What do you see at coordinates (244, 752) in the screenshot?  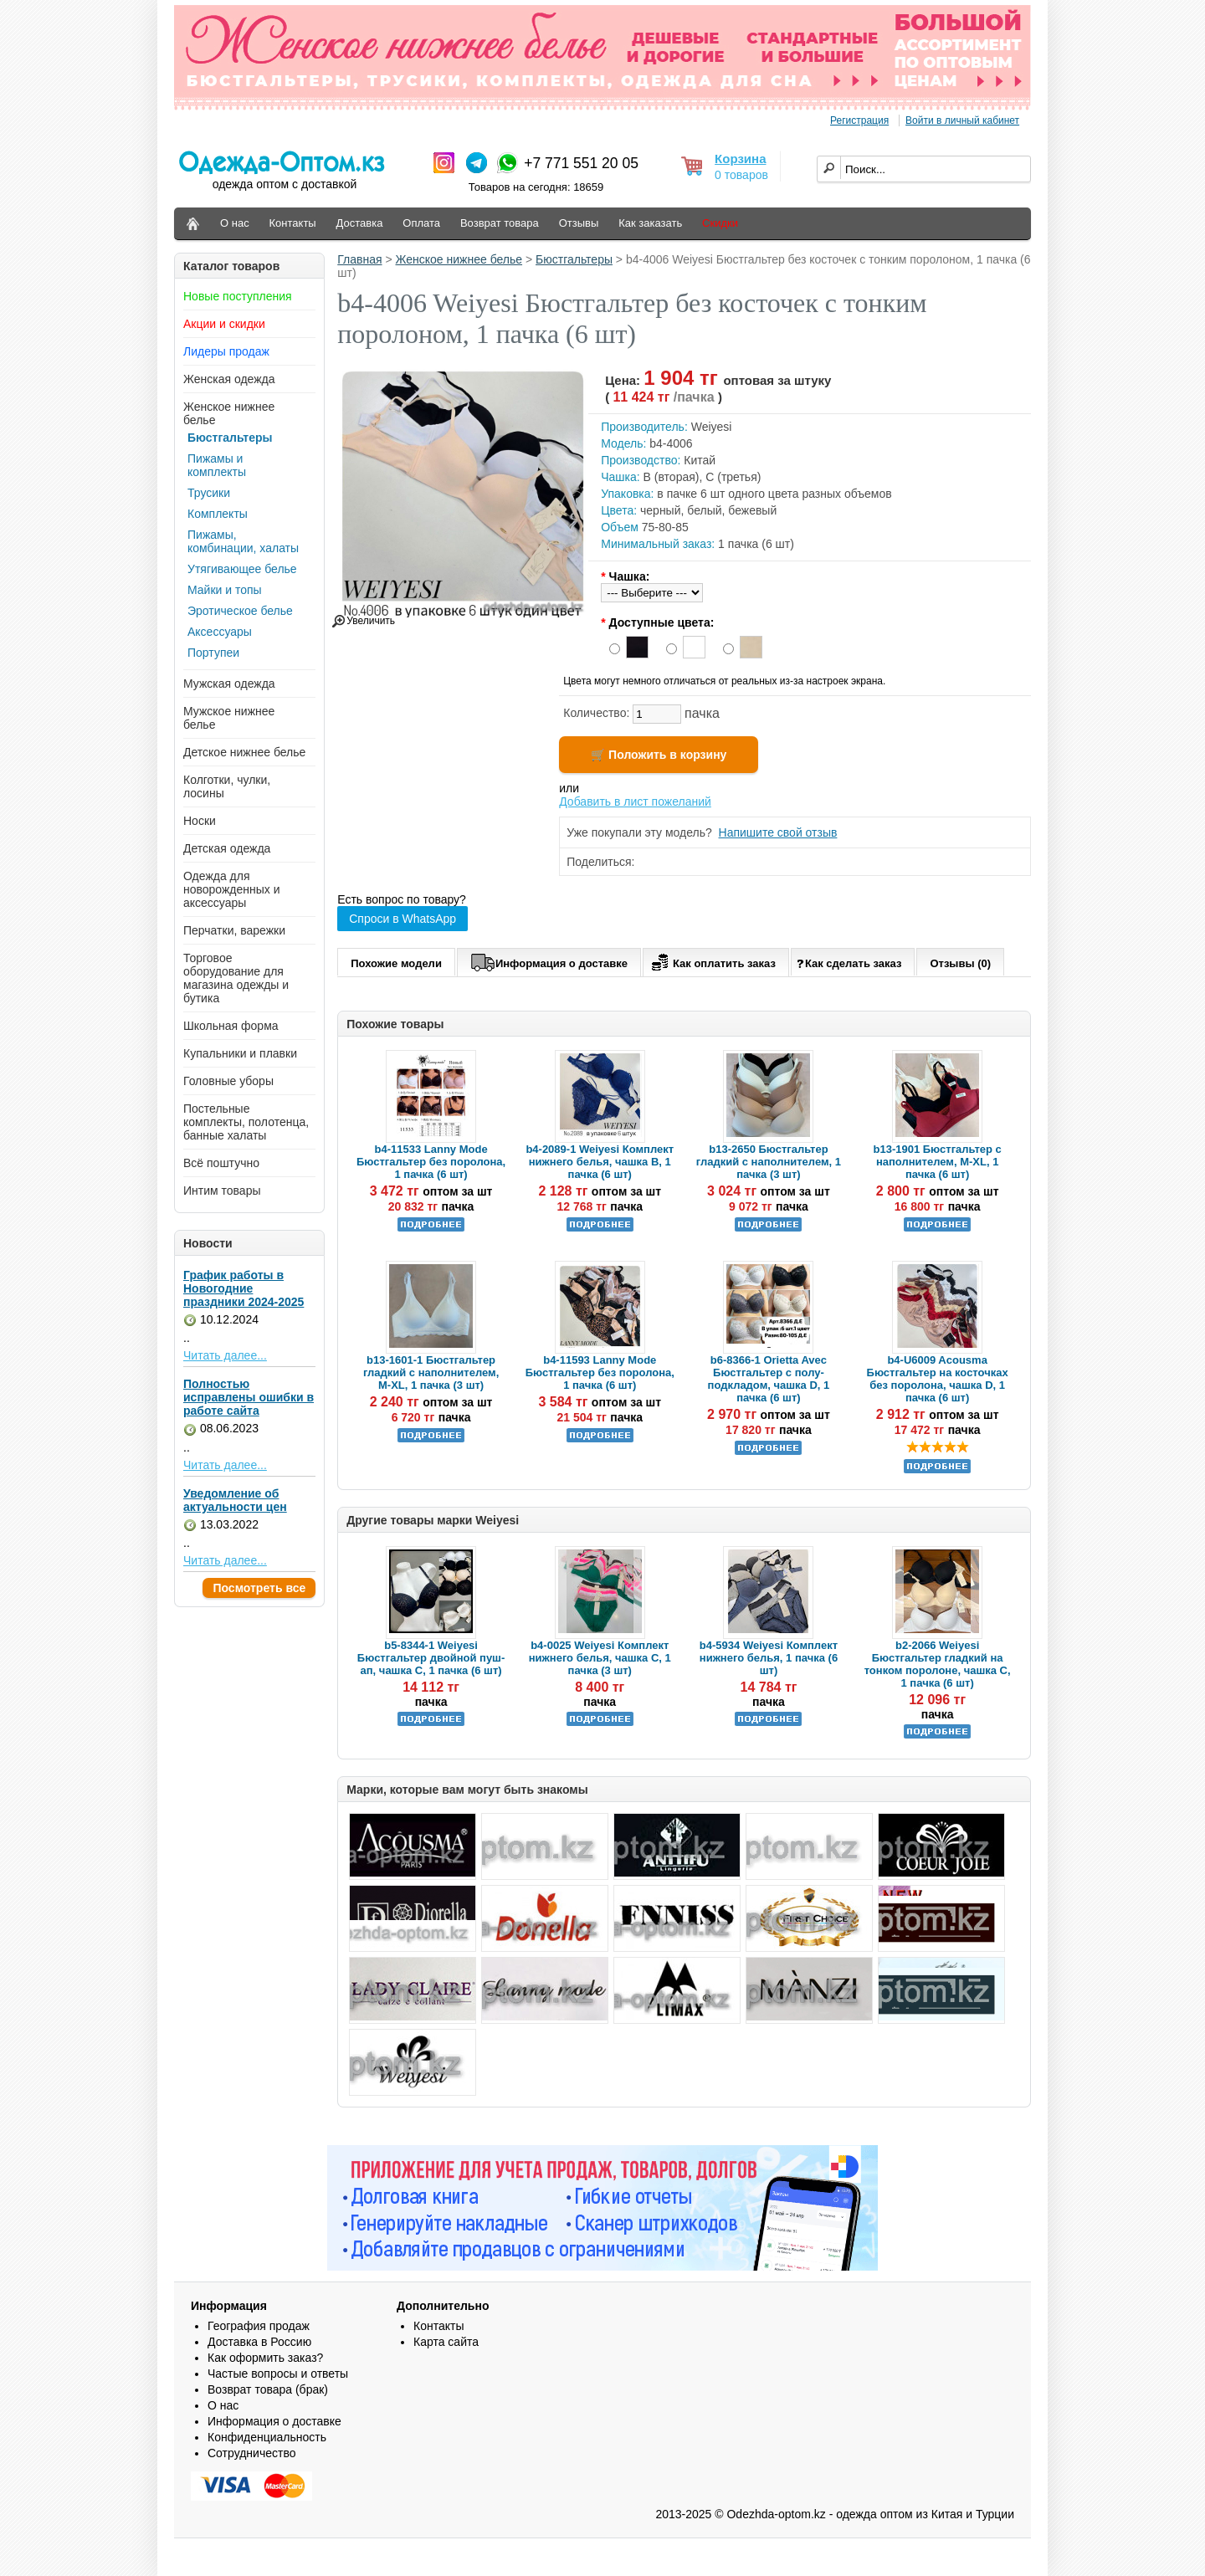 I see `Детское нижнее белье` at bounding box center [244, 752].